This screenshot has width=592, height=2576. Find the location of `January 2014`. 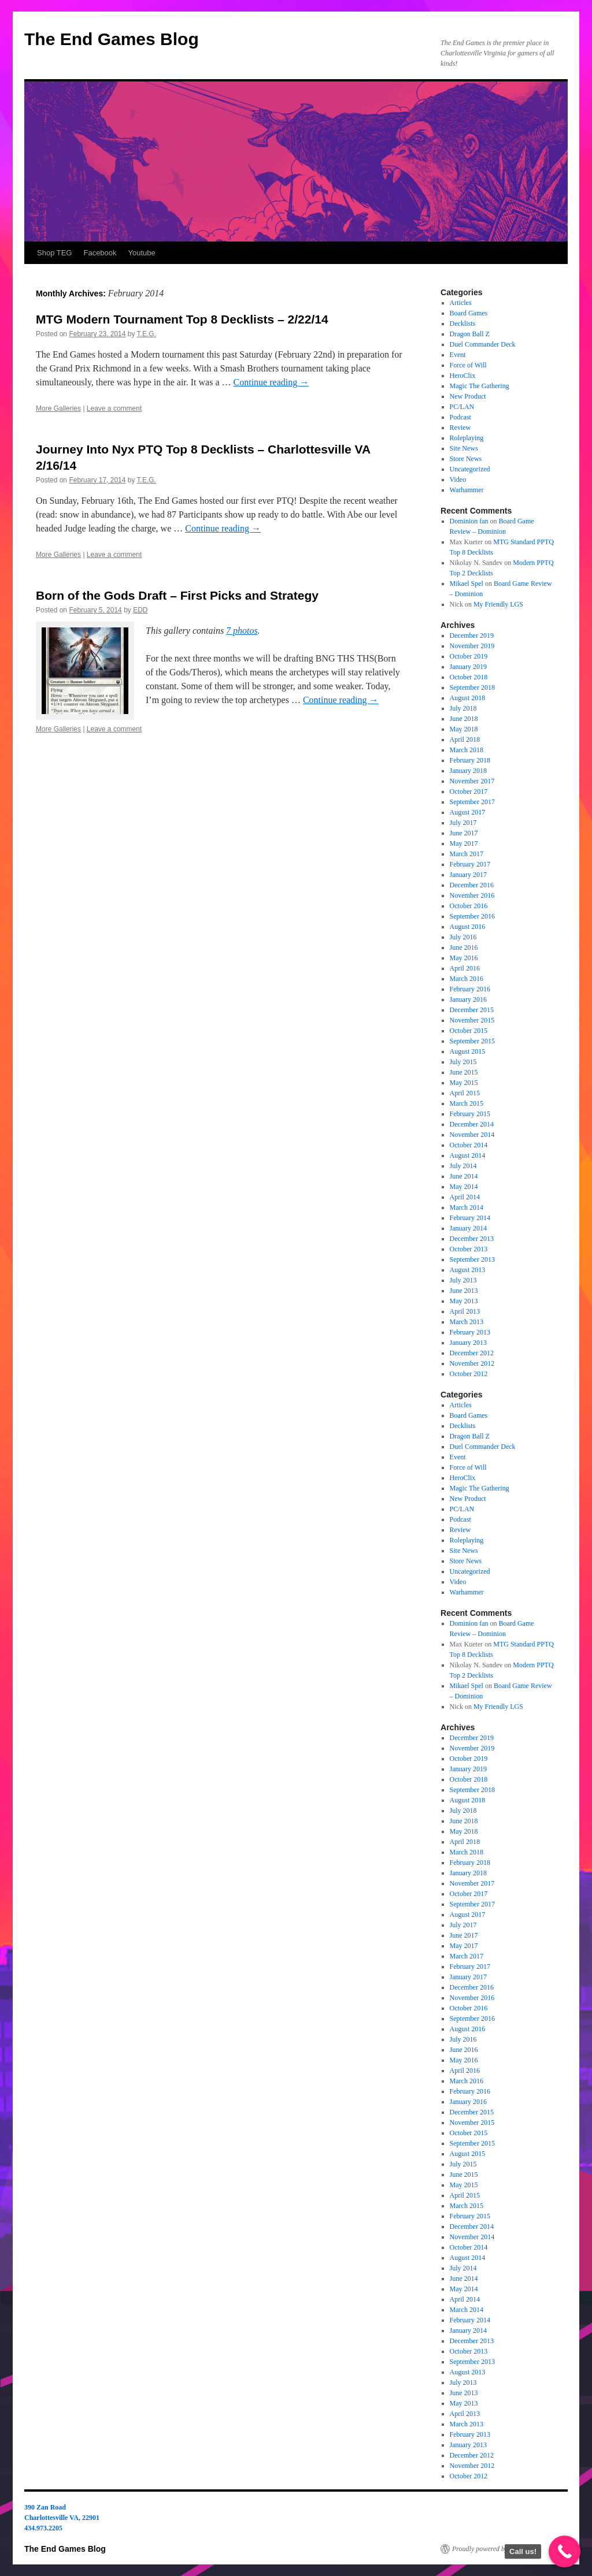

January 2014 is located at coordinates (468, 1228).